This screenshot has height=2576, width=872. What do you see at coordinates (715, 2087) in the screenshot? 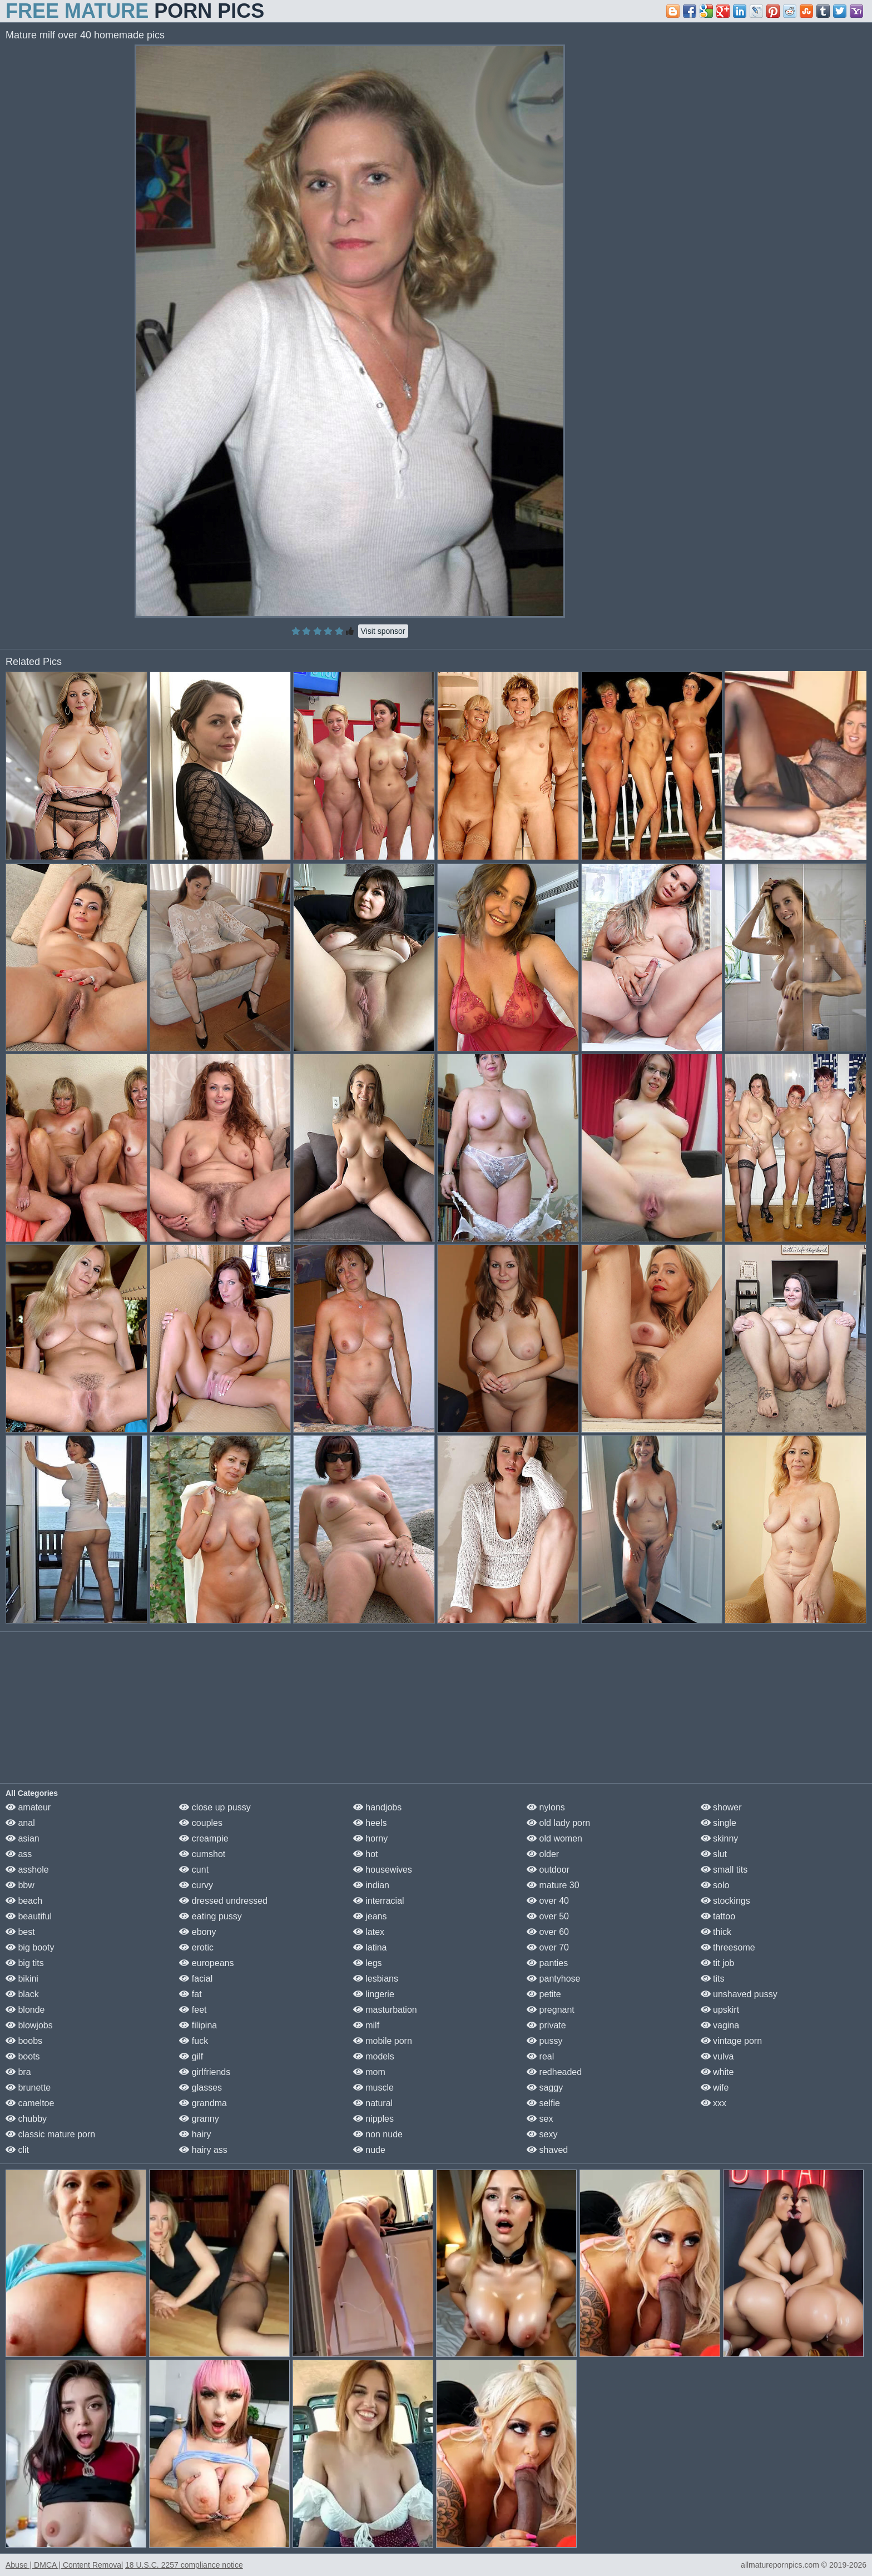
I see `wife` at bounding box center [715, 2087].